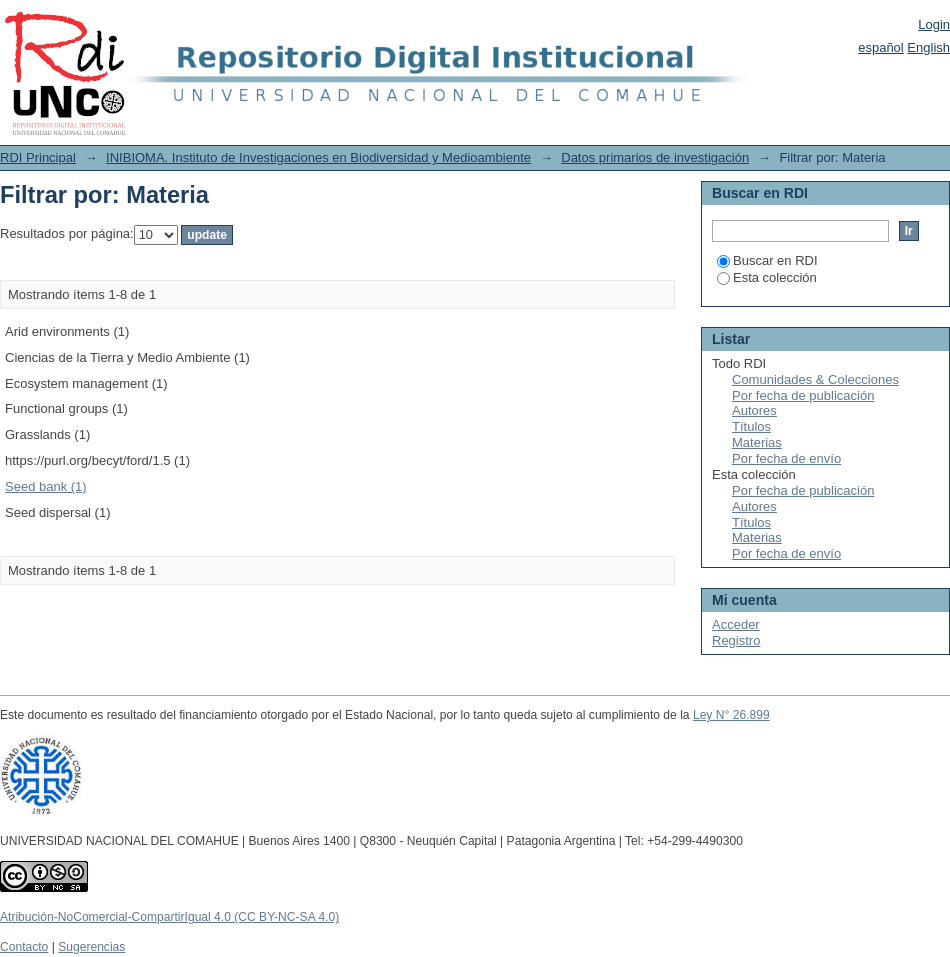 The height and width of the screenshot is (957, 950). What do you see at coordinates (767, 260) in the screenshot?
I see `Buscar en RDI` at bounding box center [767, 260].